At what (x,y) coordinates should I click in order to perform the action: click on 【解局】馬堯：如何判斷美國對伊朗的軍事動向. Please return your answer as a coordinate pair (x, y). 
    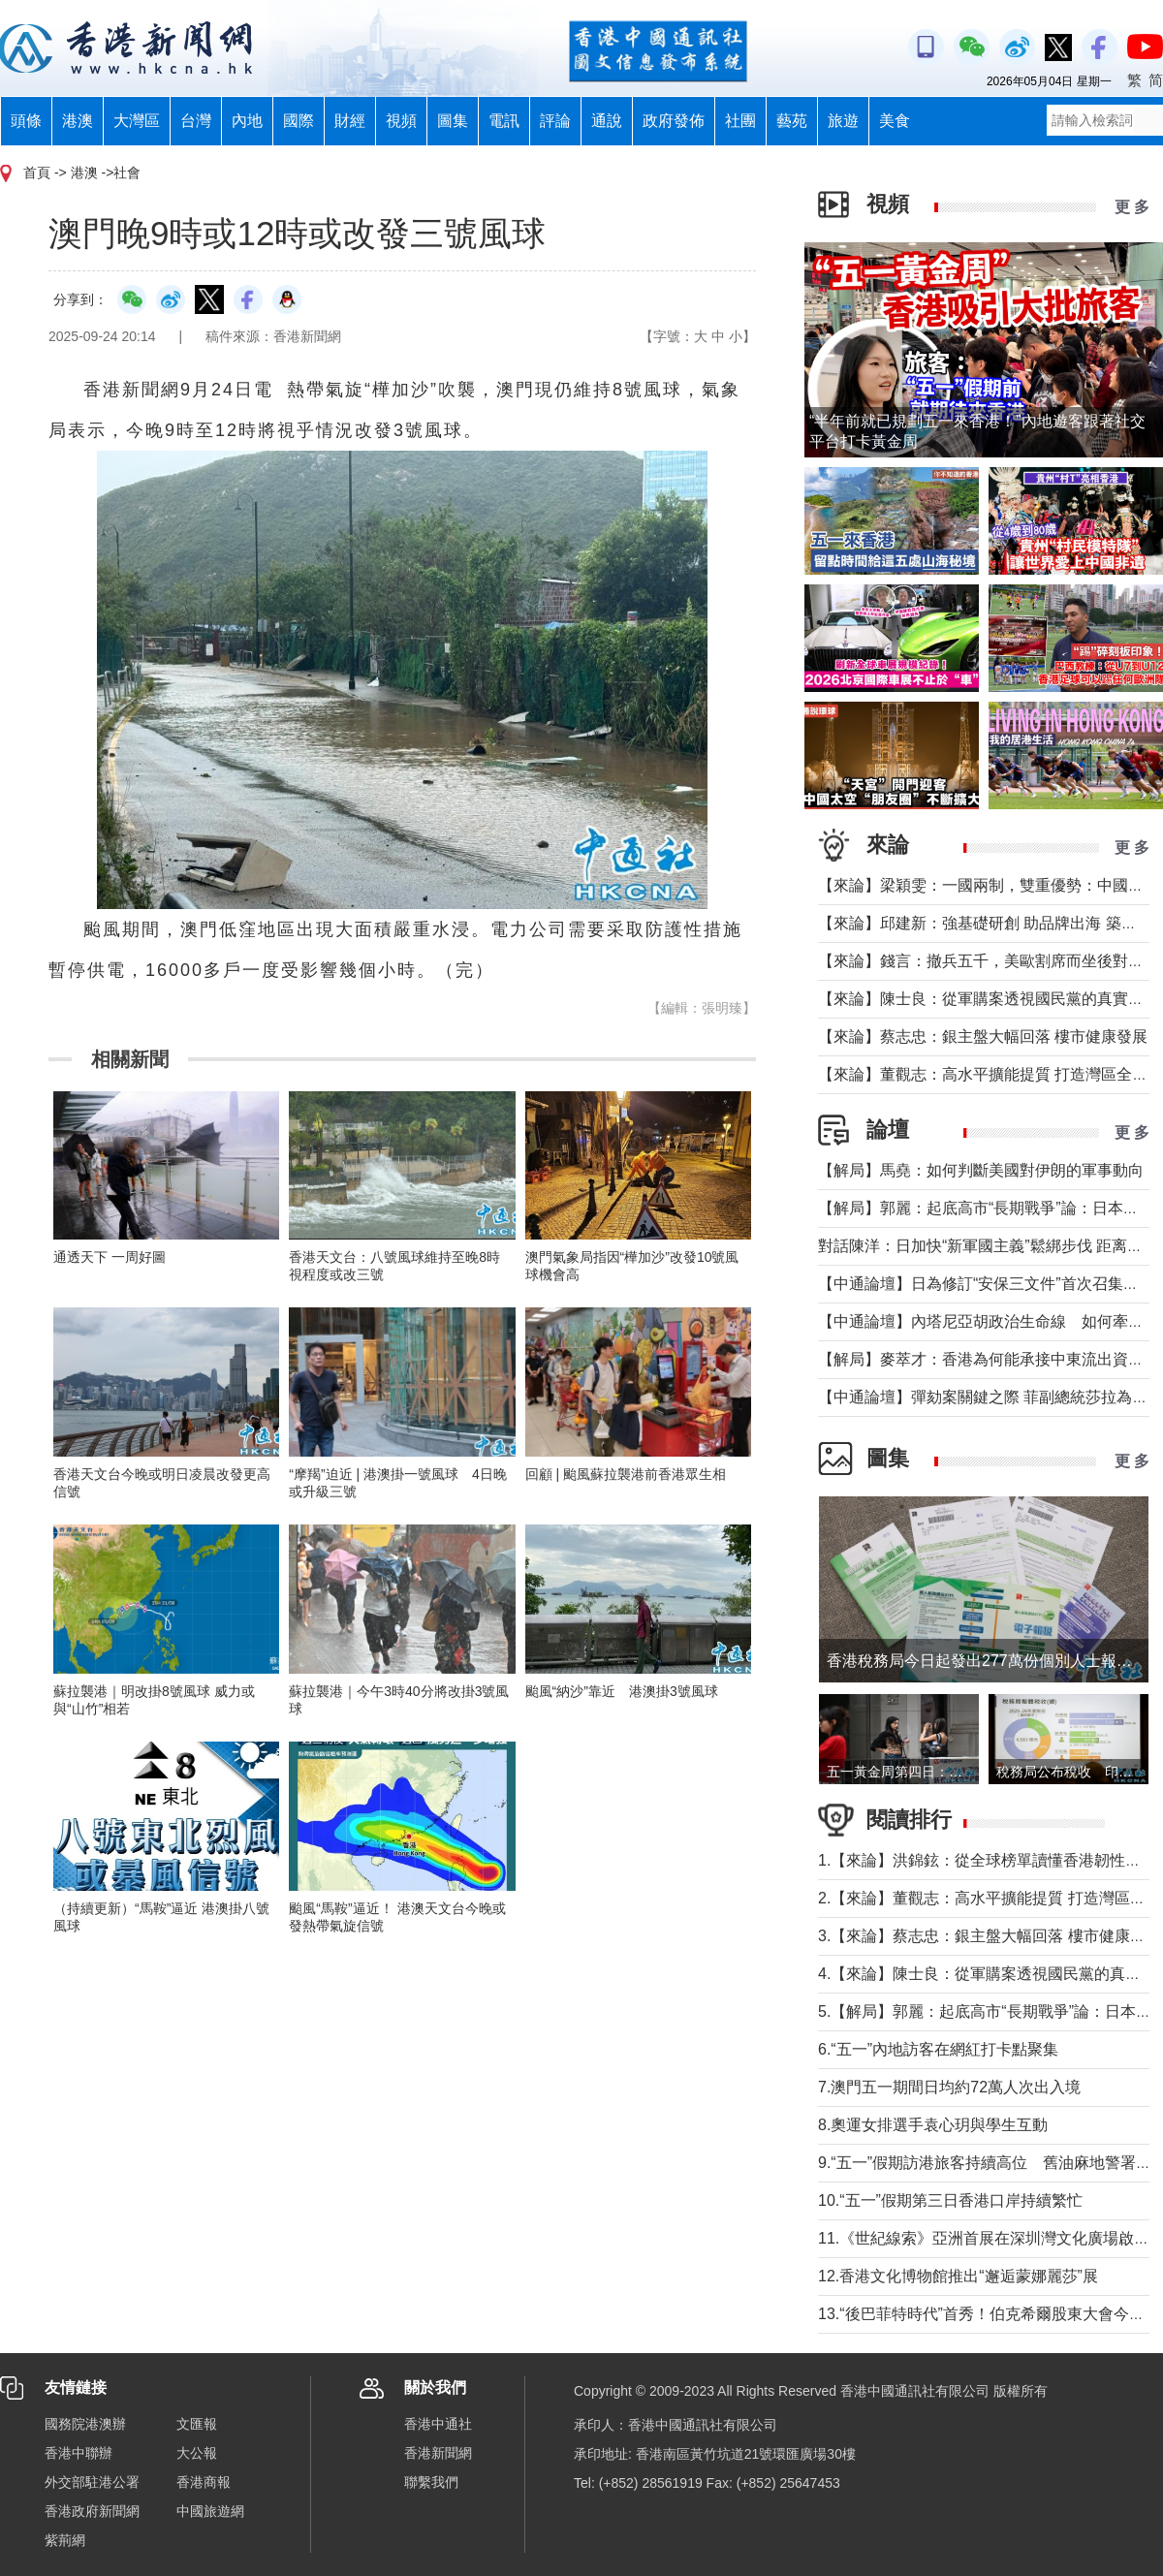
    Looking at the image, I should click on (981, 1170).